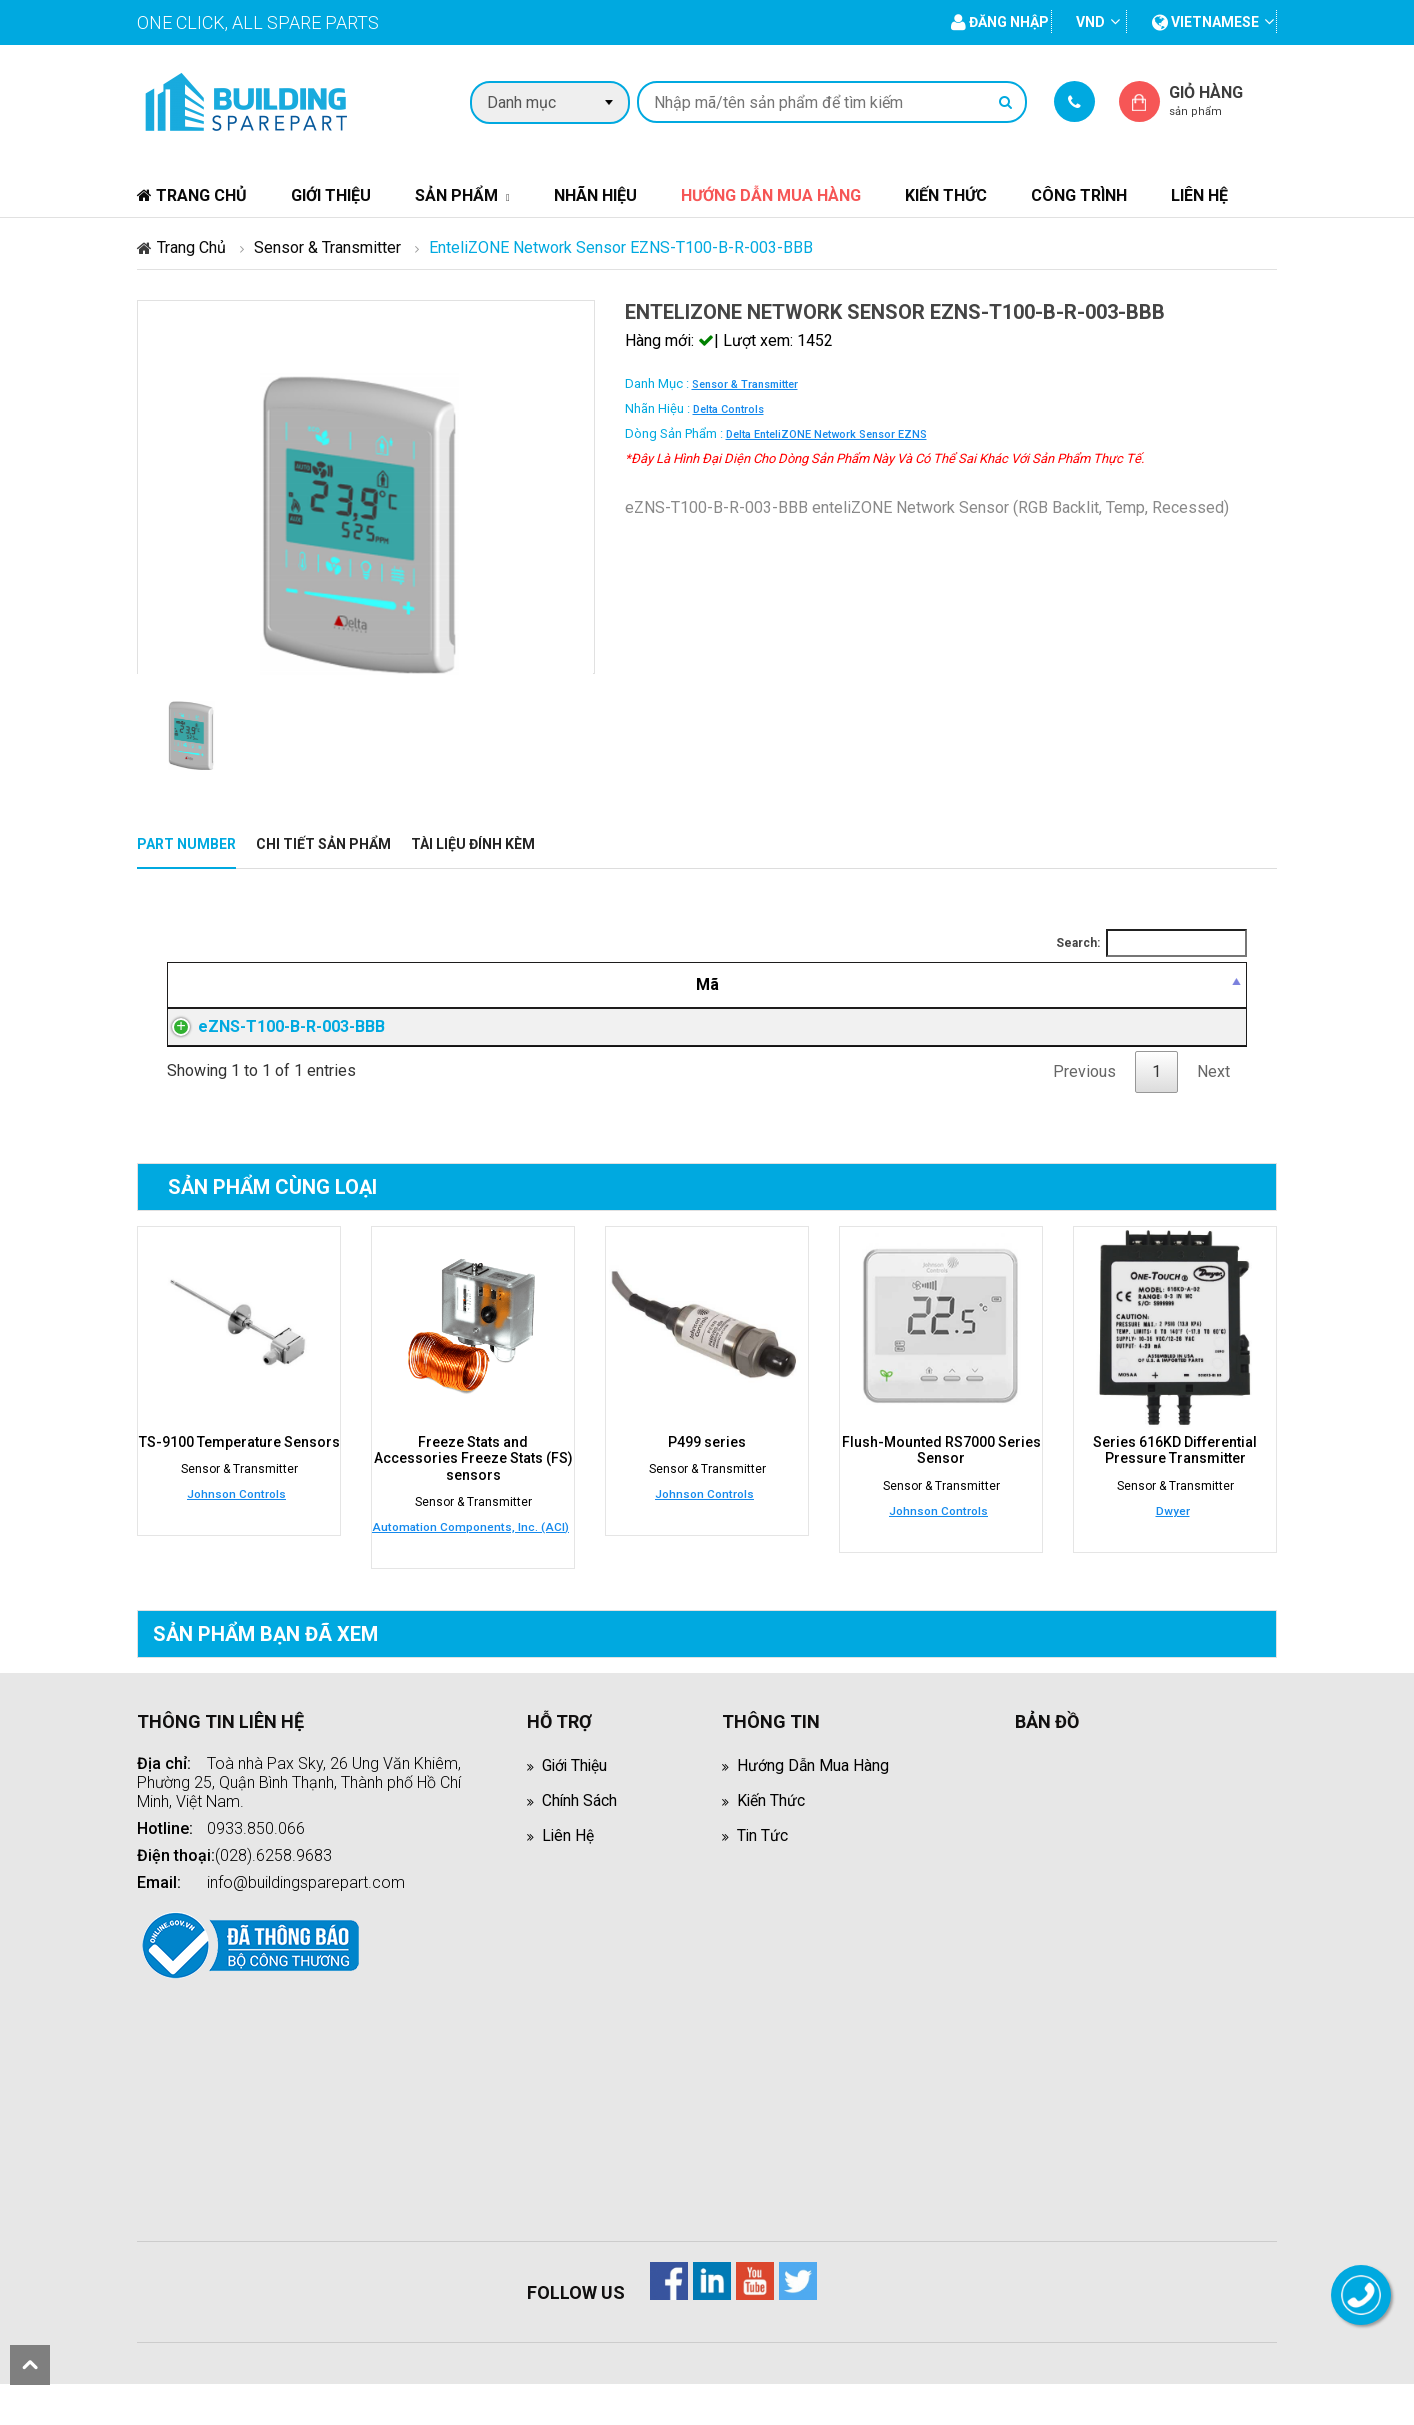 Image resolution: width=1414 pixels, height=2425 pixels. What do you see at coordinates (313, 985) in the screenshot?
I see `[Mã: activate to sort column descending]` at bounding box center [313, 985].